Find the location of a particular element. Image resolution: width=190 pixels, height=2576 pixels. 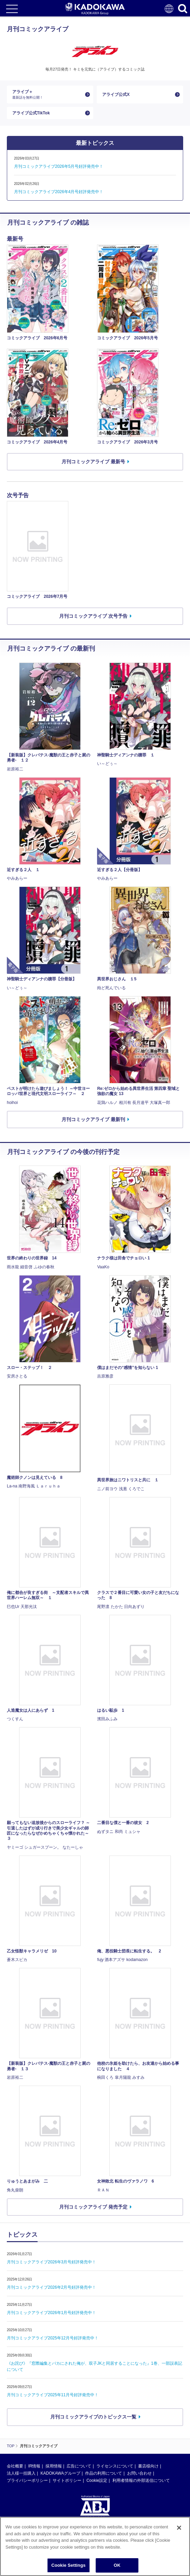

広告について is located at coordinates (79, 2466).